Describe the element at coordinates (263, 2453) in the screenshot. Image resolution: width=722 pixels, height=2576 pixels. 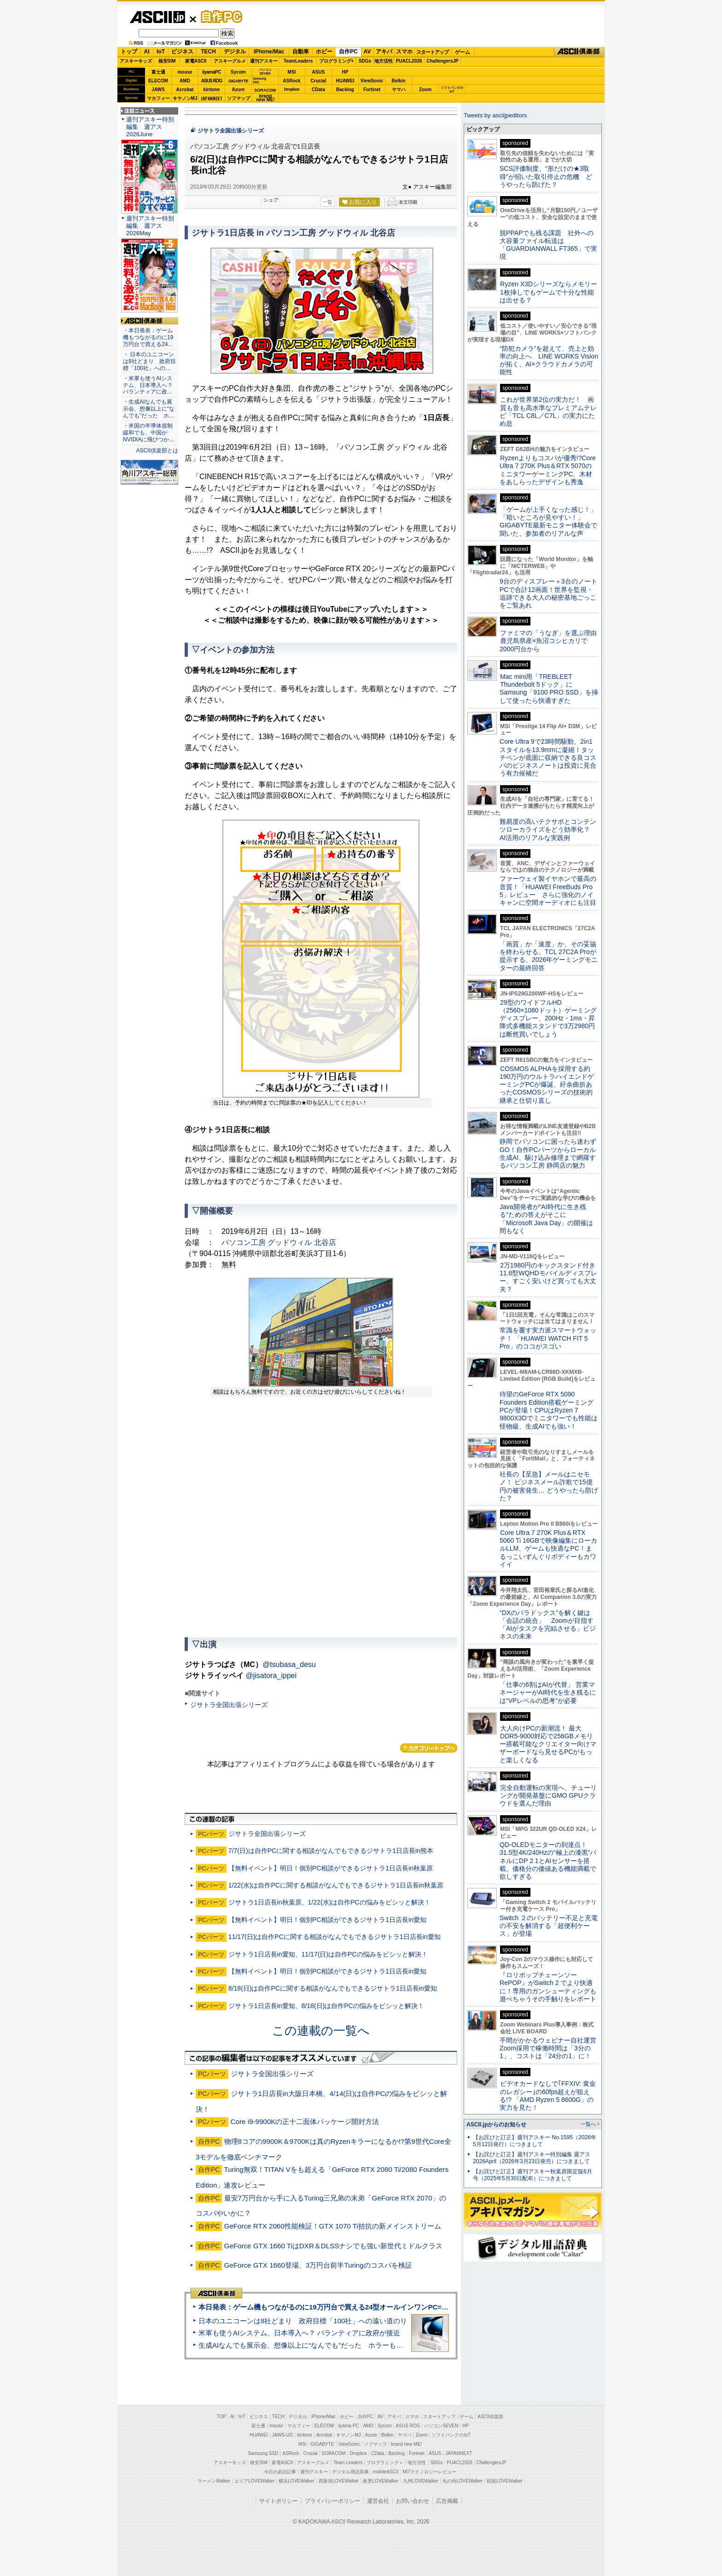
I see `Samsung SSD` at that location.